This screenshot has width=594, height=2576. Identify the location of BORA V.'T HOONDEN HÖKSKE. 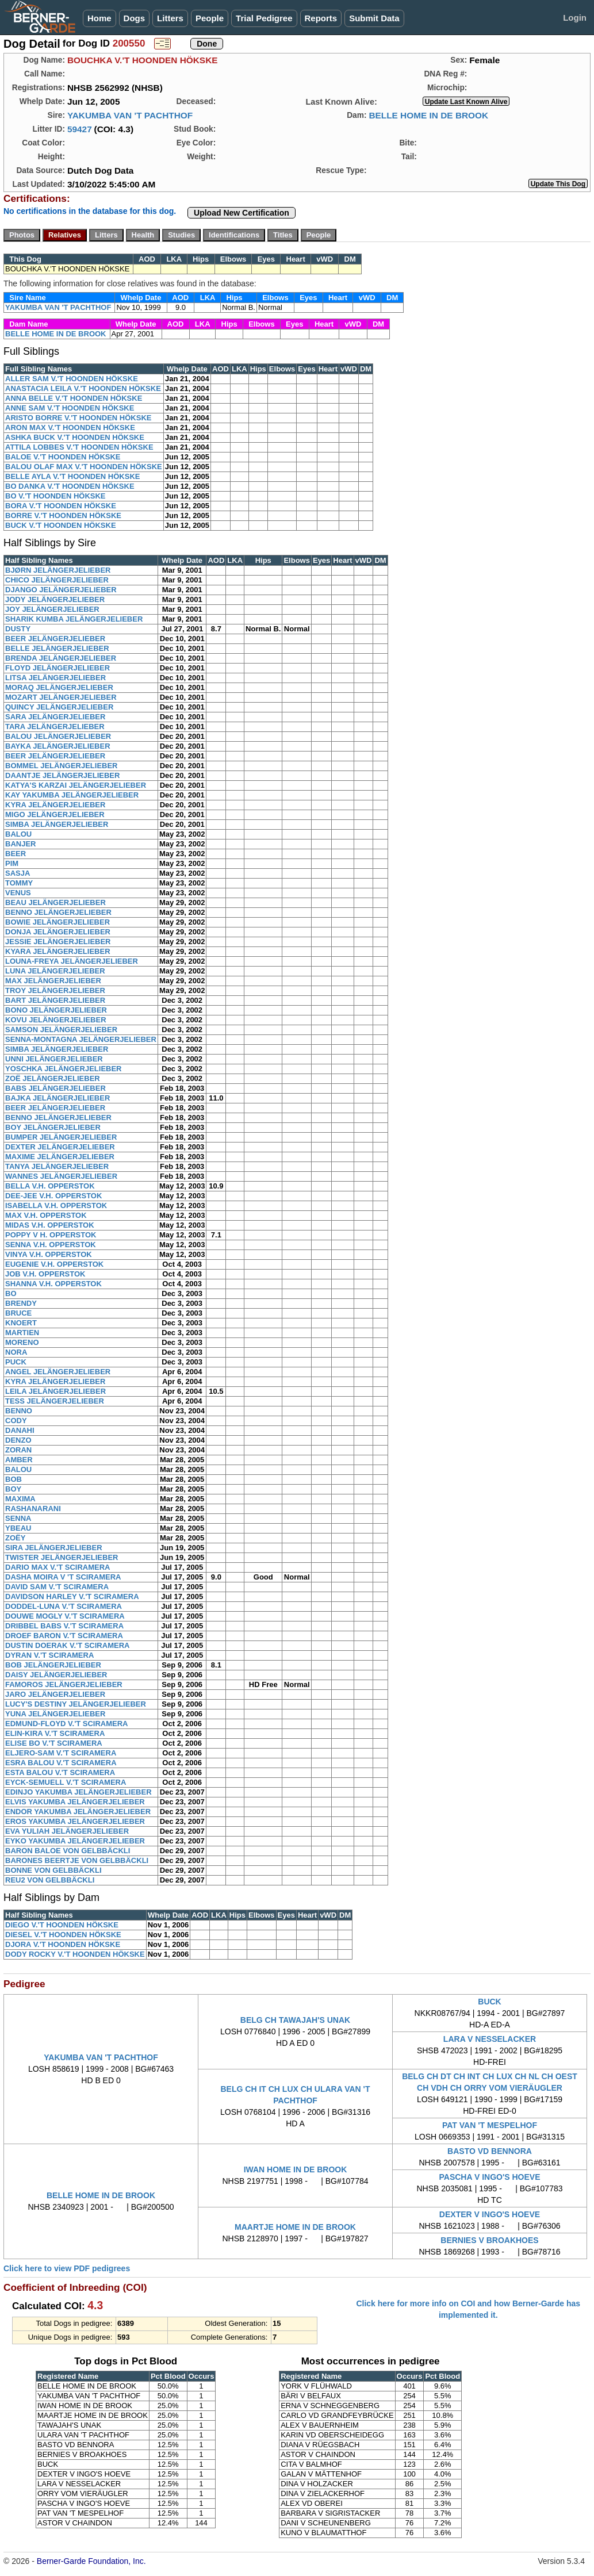
(60, 505).